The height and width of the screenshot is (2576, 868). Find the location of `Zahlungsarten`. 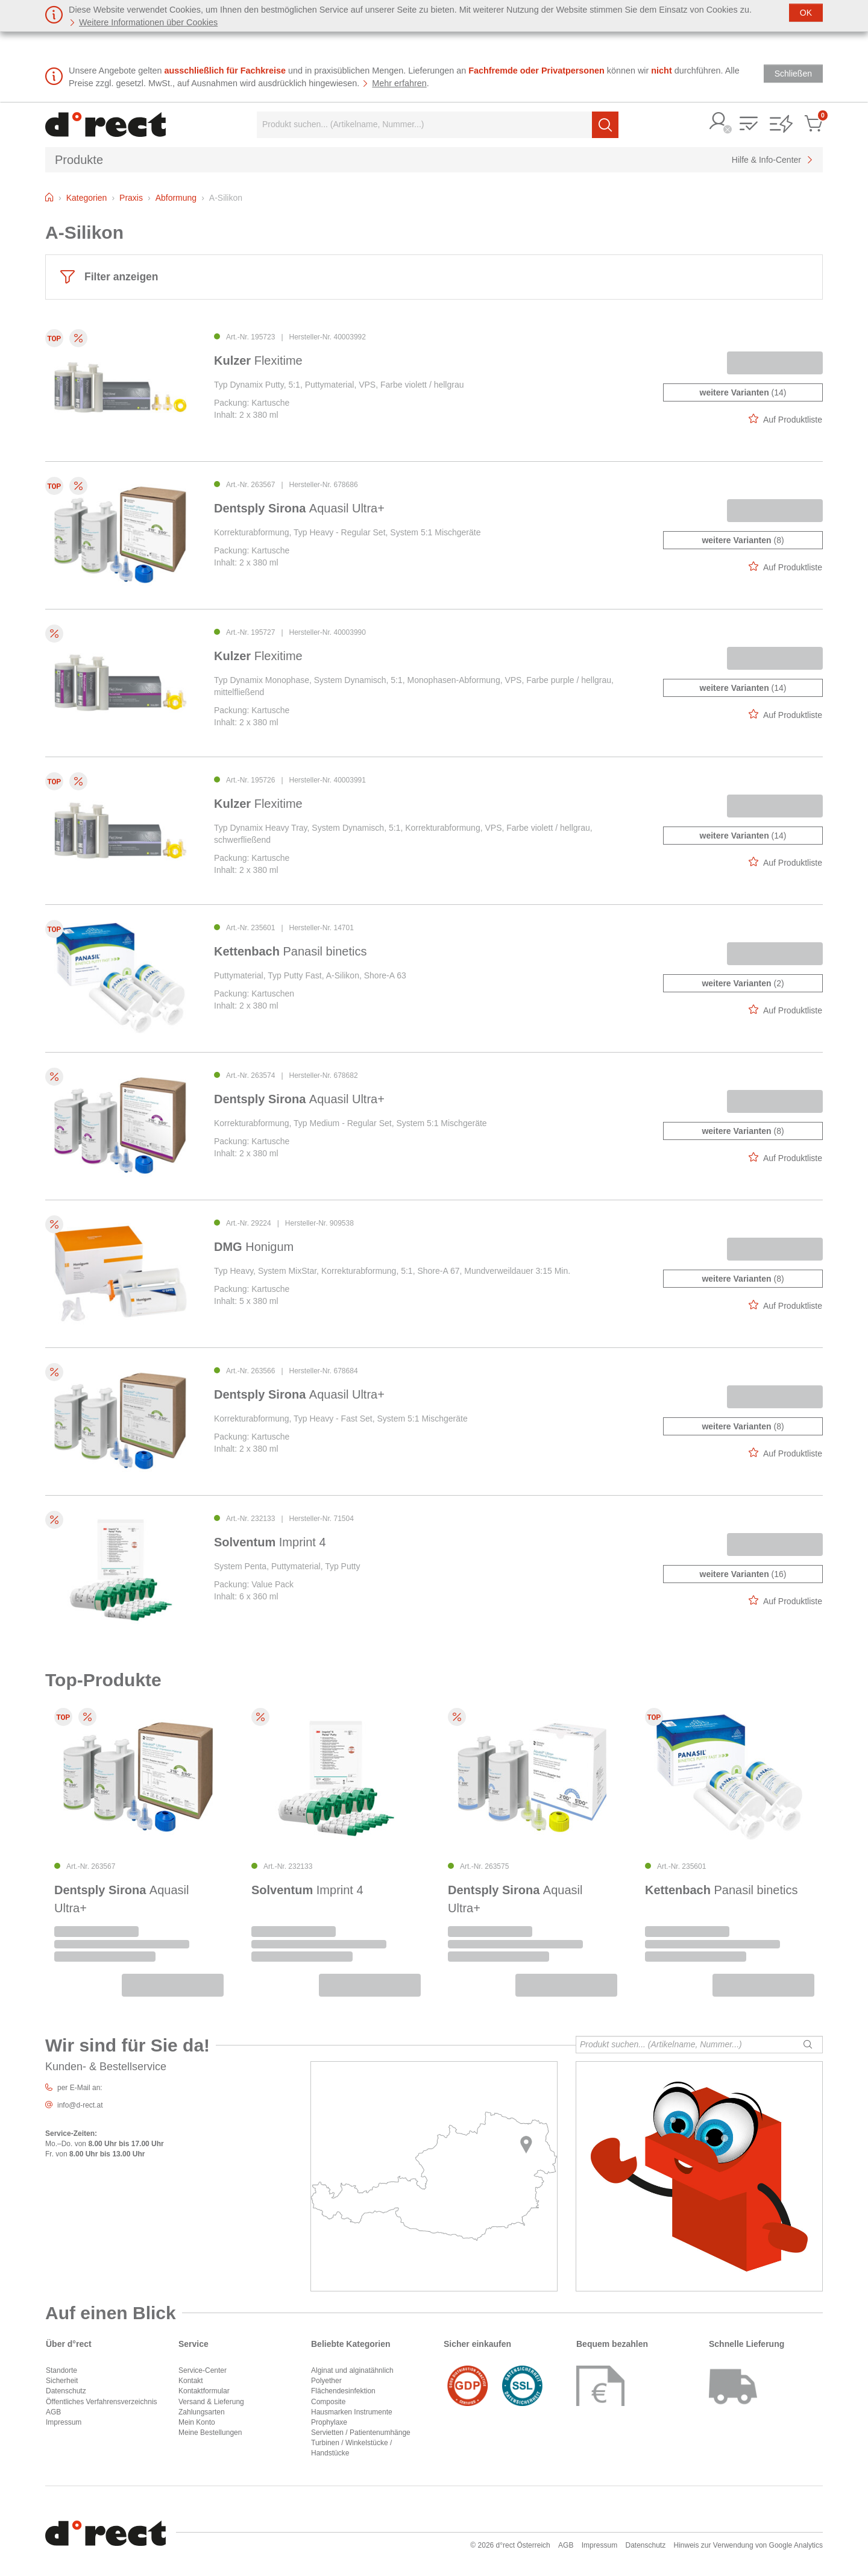

Zahlungsarten is located at coordinates (201, 2412).